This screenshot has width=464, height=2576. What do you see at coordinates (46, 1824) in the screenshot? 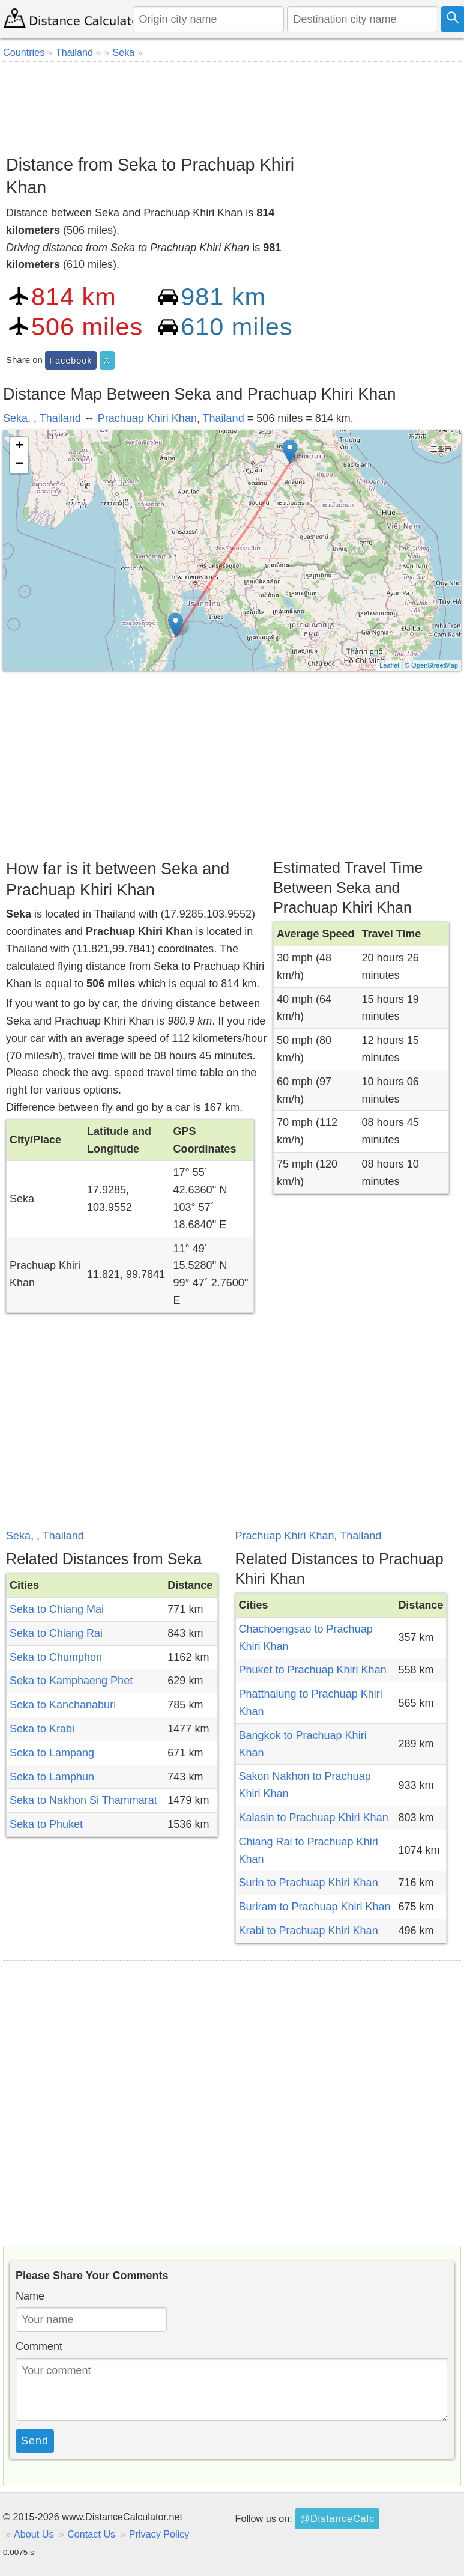
I see `Seka to Phuket` at bounding box center [46, 1824].